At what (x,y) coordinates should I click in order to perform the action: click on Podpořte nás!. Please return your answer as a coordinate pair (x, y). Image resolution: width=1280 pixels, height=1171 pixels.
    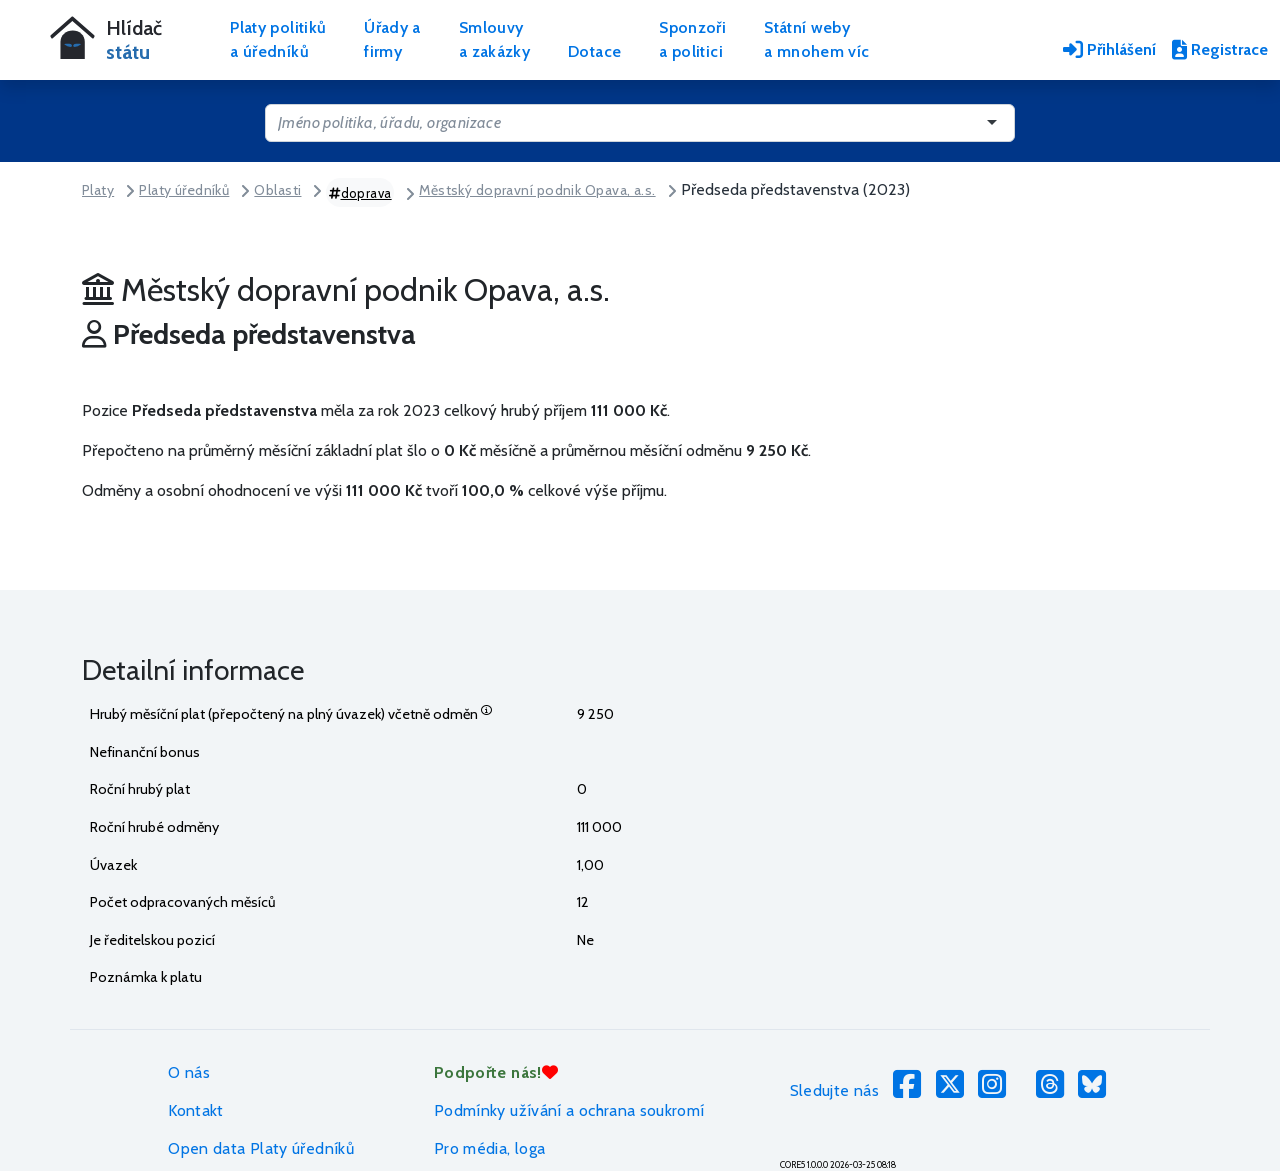
    Looking at the image, I should click on (496, 1072).